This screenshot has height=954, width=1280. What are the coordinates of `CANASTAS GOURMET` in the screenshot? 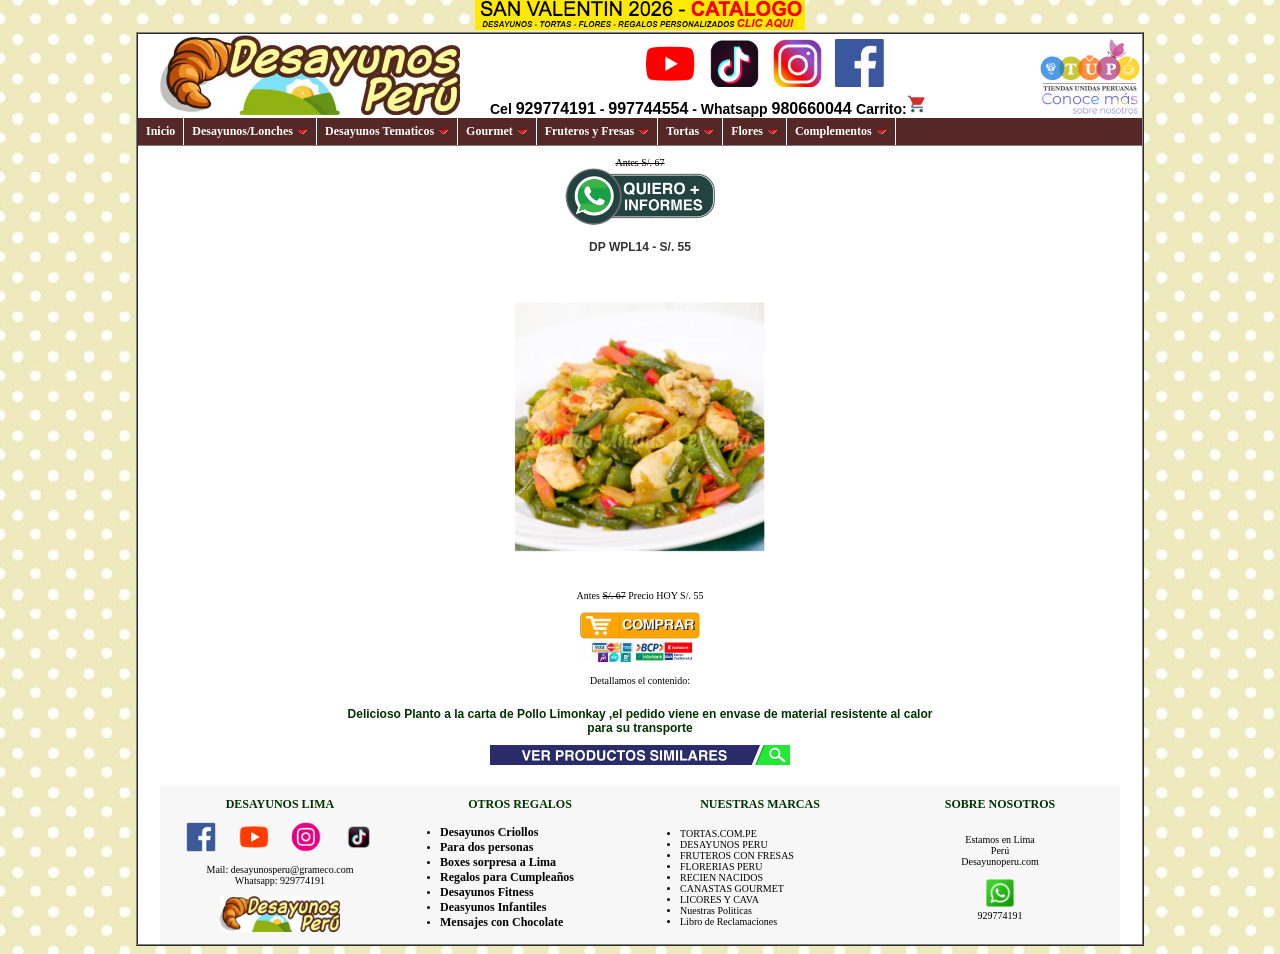 It's located at (732, 888).